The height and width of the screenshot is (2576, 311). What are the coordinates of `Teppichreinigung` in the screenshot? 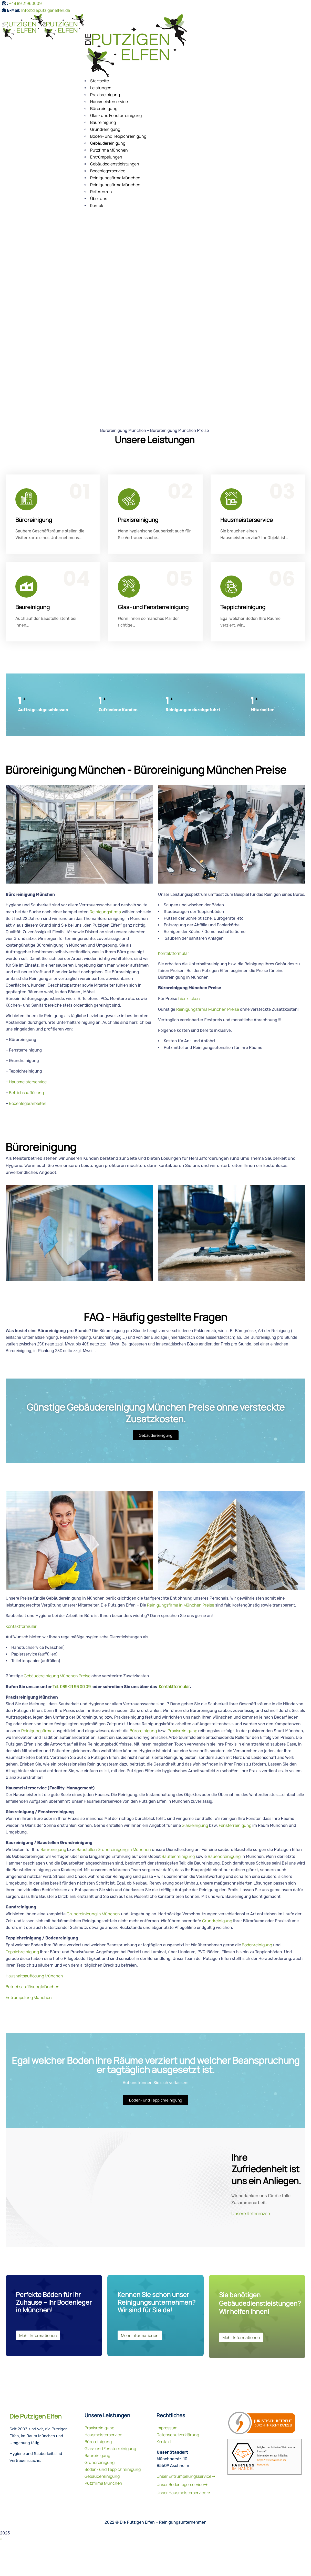 It's located at (22, 1952).